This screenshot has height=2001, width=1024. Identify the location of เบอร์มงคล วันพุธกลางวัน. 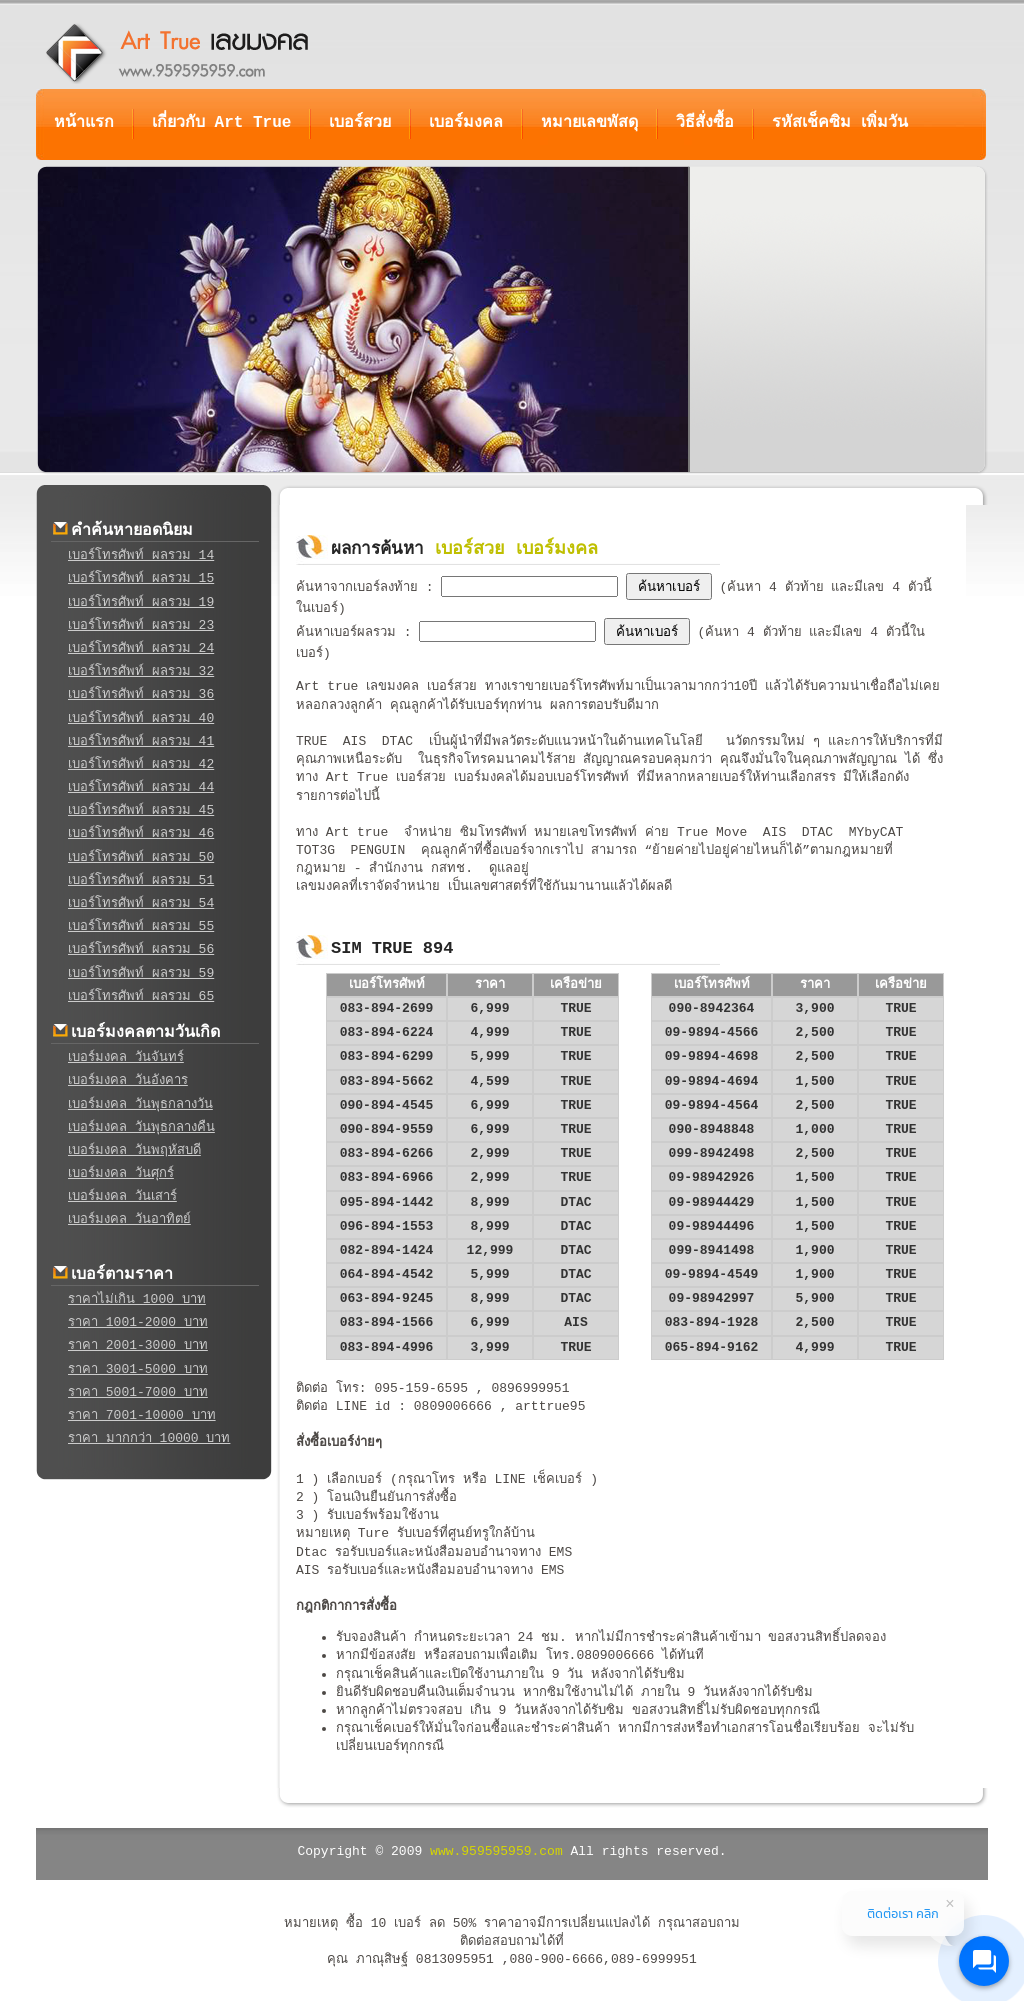
(140, 1104).